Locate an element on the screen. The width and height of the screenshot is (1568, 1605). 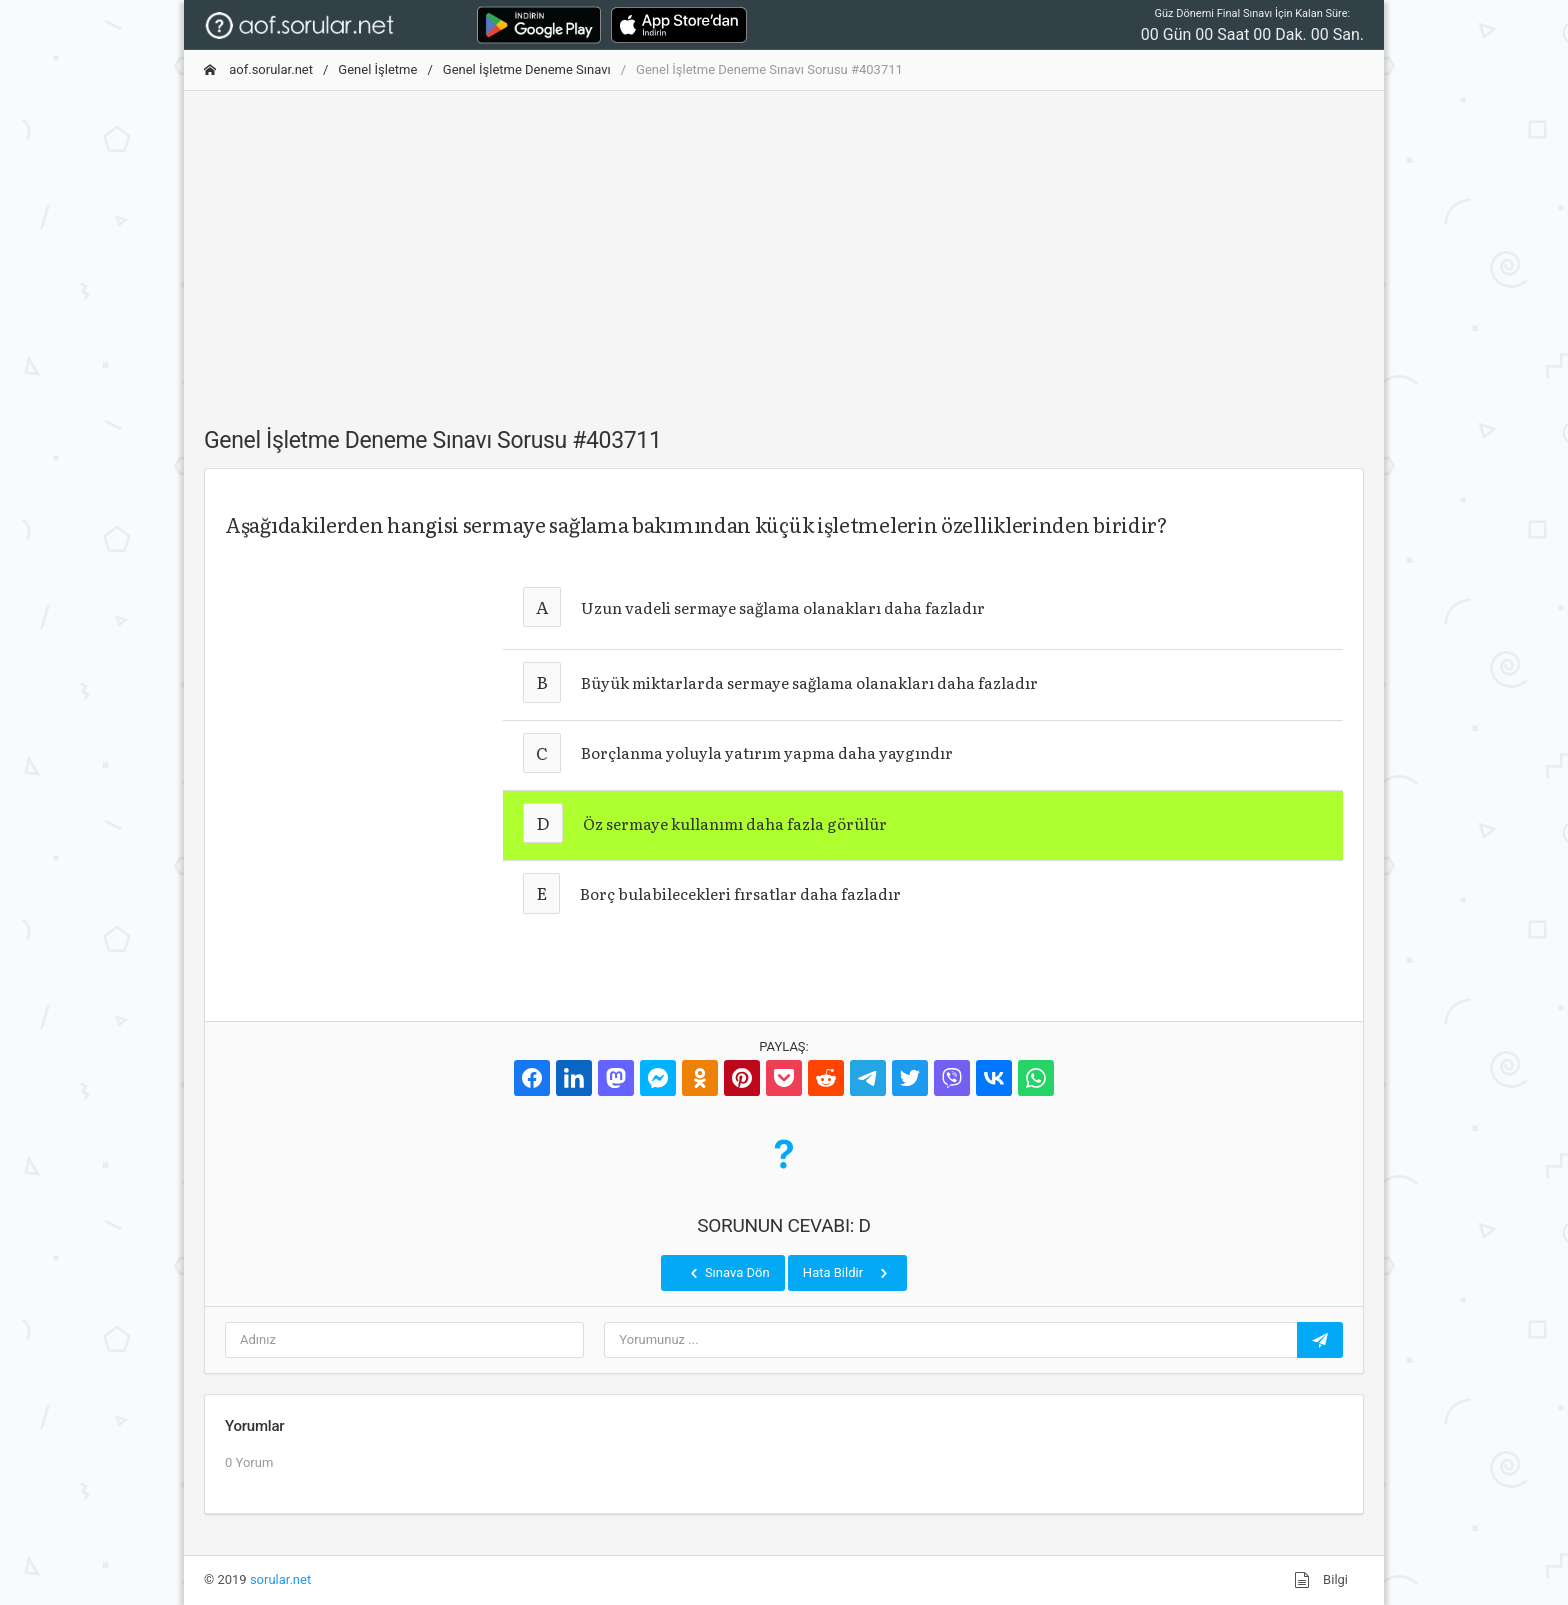
[Advertisement] is located at coordinates (784, 247).